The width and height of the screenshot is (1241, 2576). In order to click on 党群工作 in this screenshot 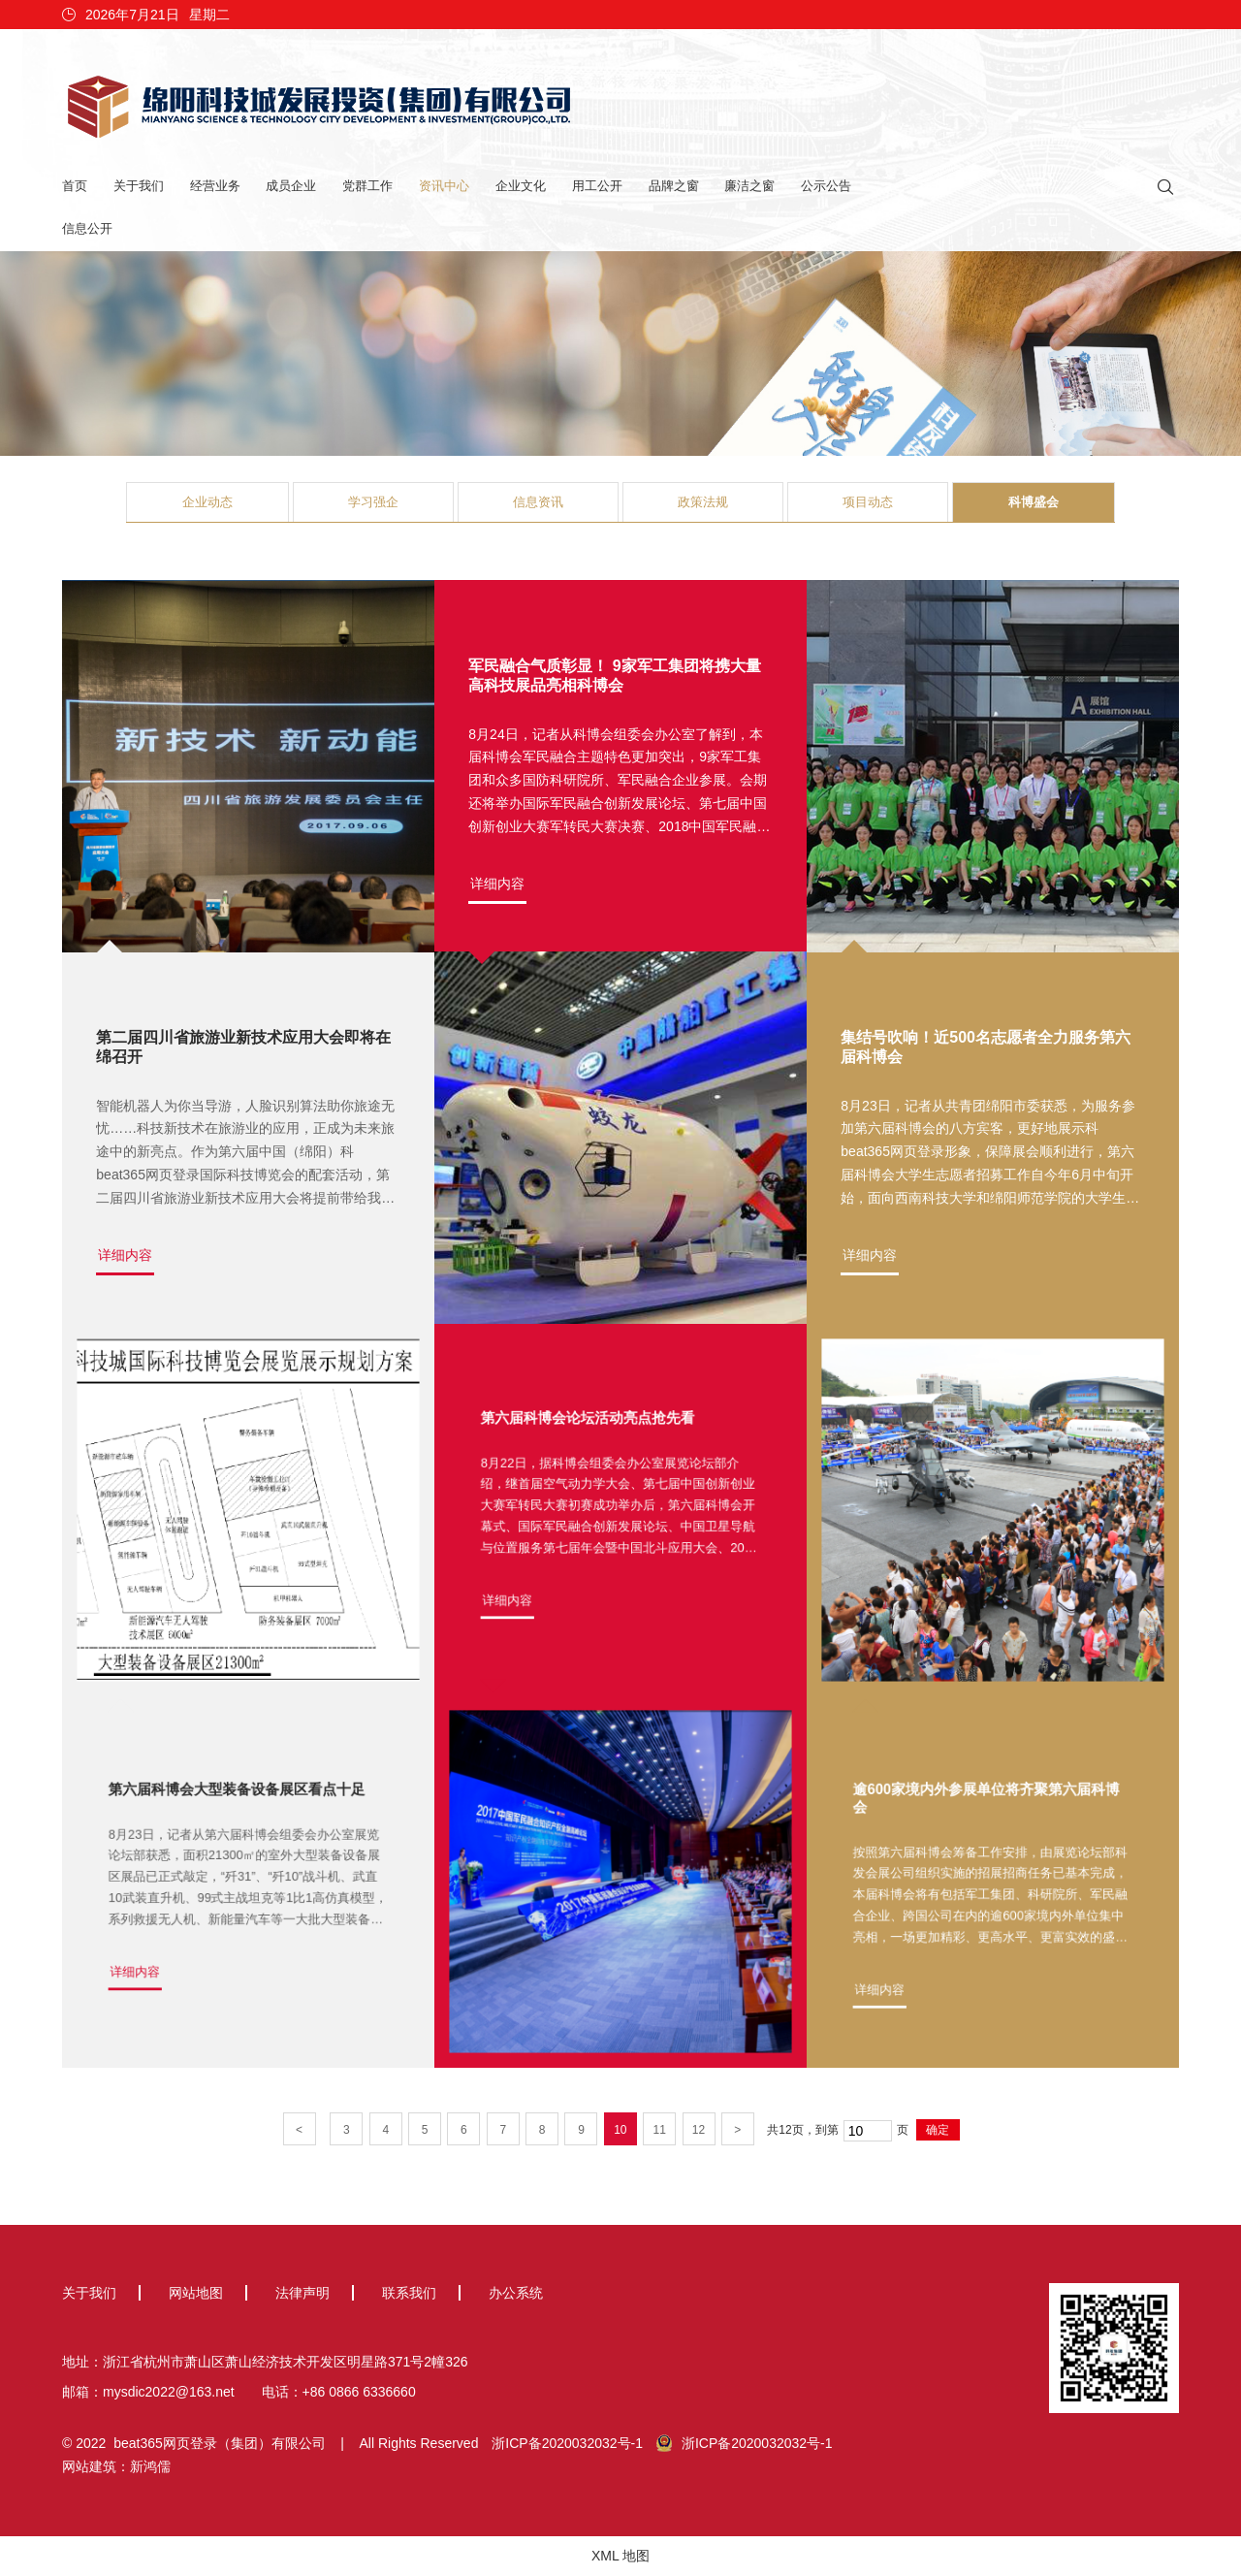, I will do `click(367, 185)`.